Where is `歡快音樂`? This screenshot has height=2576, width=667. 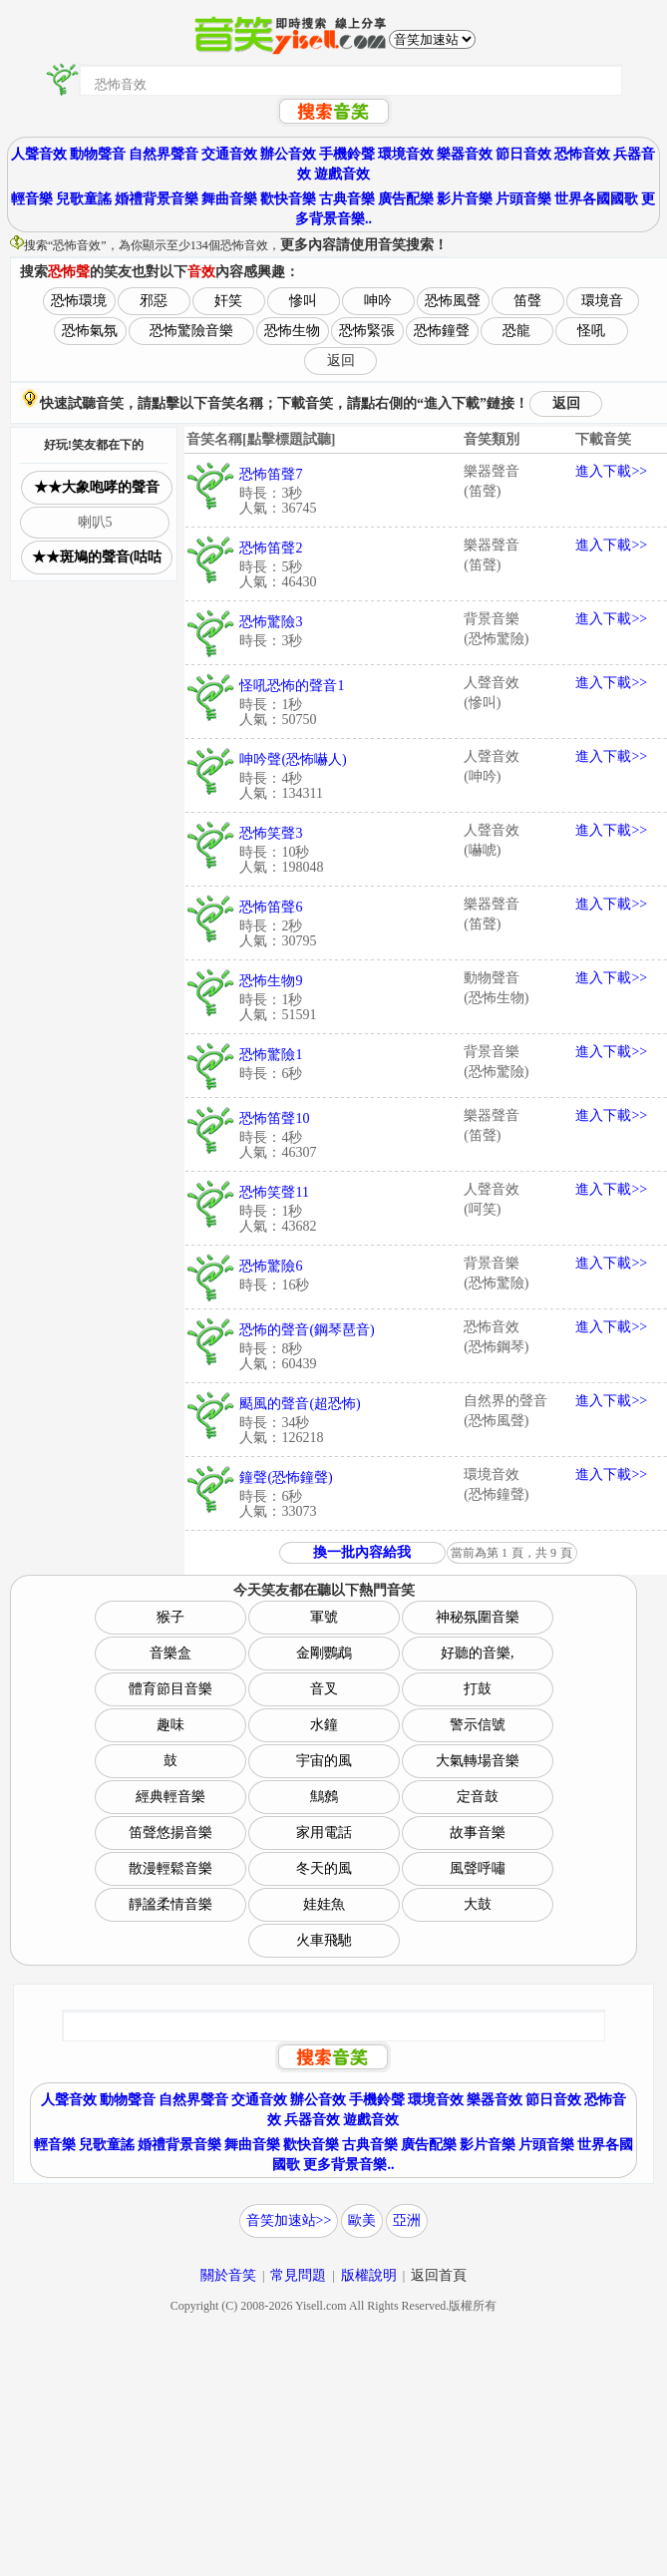 歡快音樂 is located at coordinates (288, 198).